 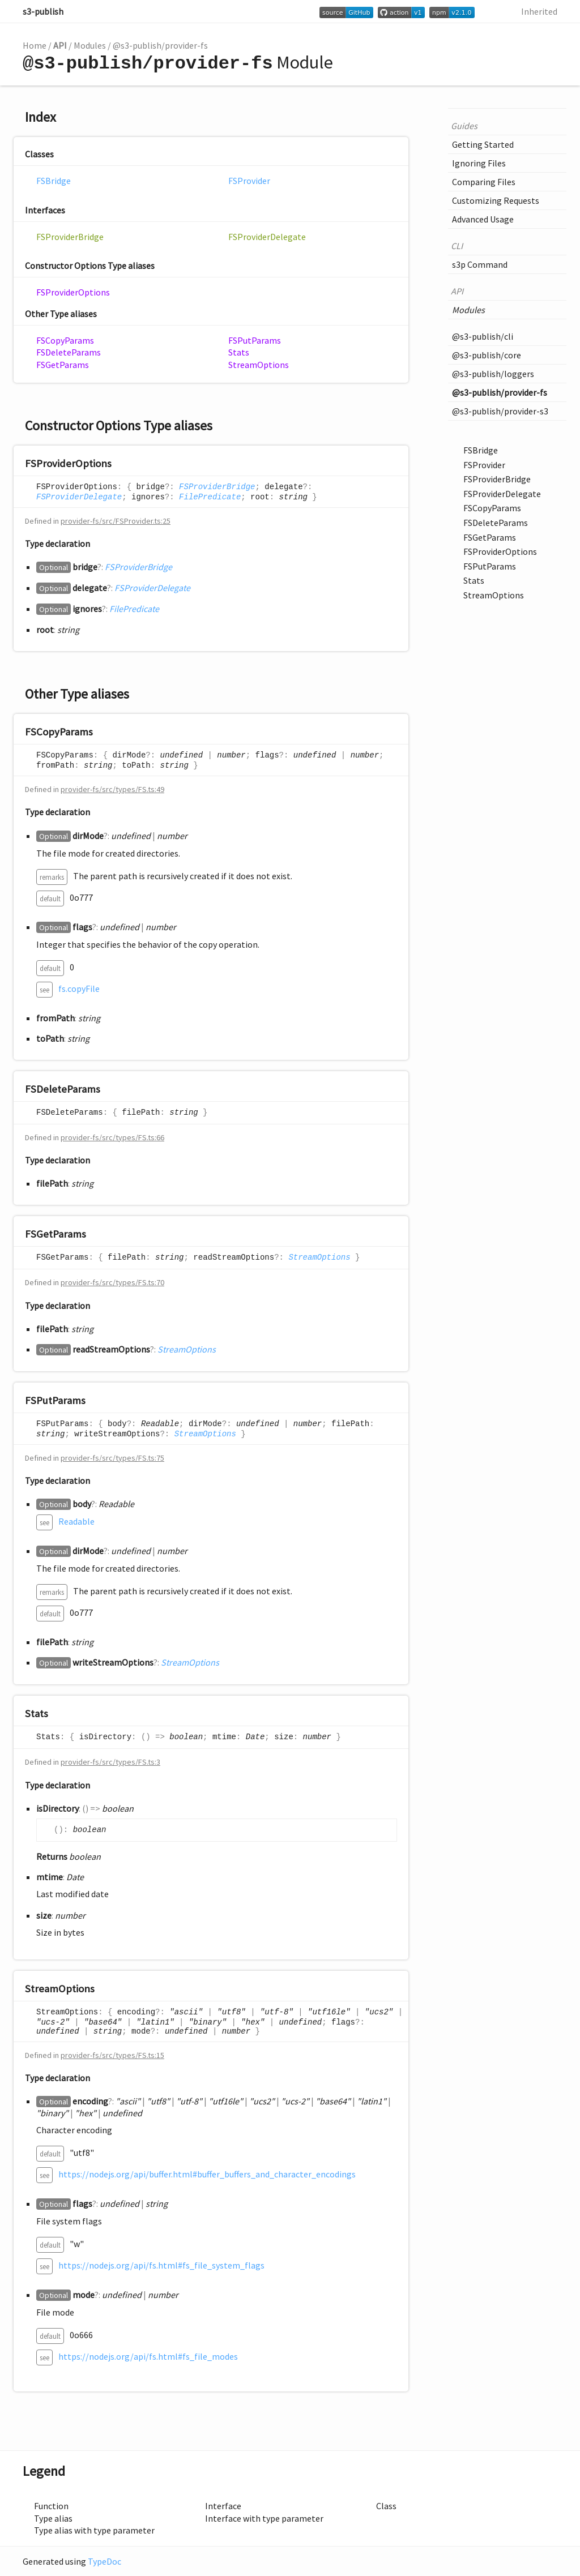 What do you see at coordinates (112, 789) in the screenshot?
I see `provider-fs/src/types/FS.ts:49` at bounding box center [112, 789].